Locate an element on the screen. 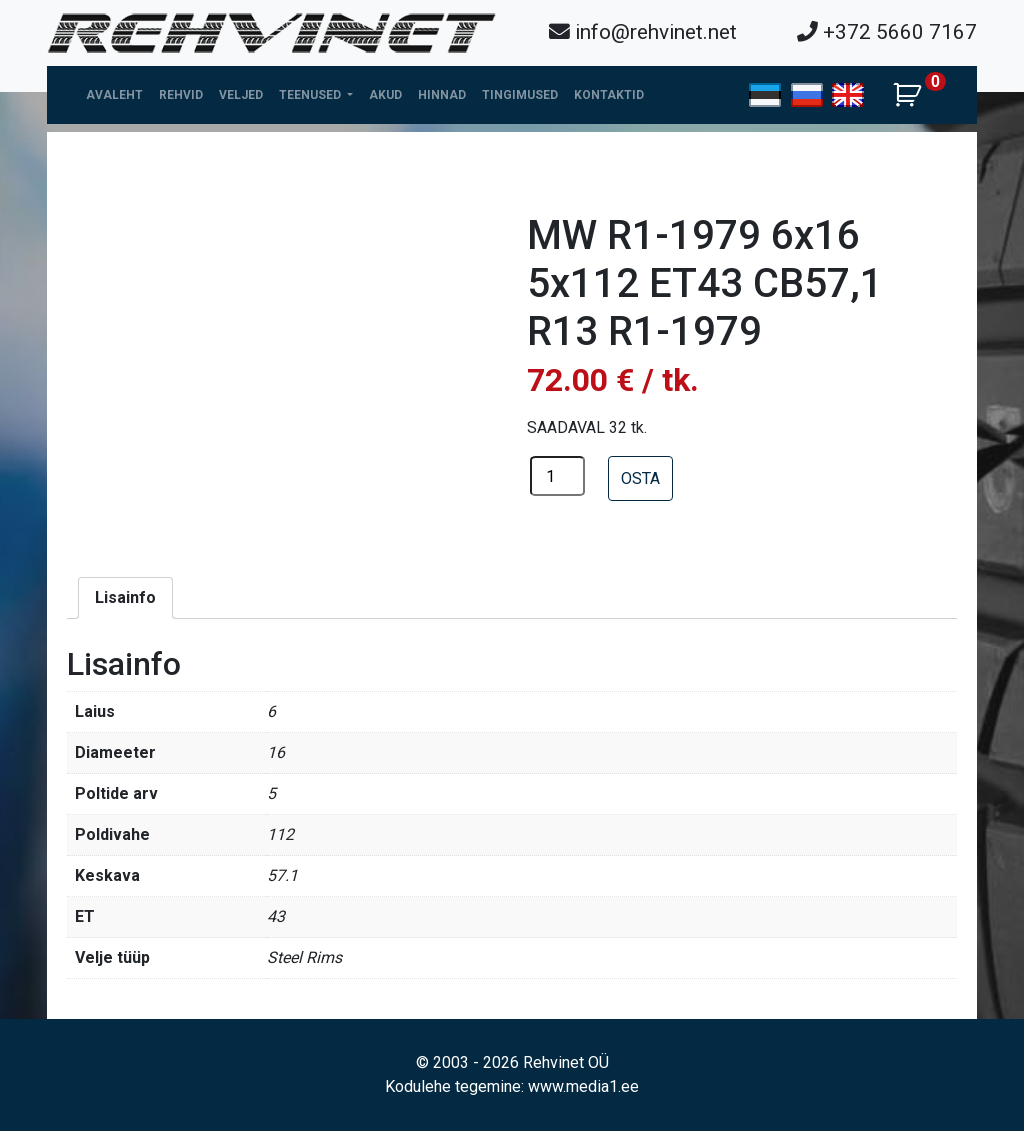  Akud is located at coordinates (385, 95).